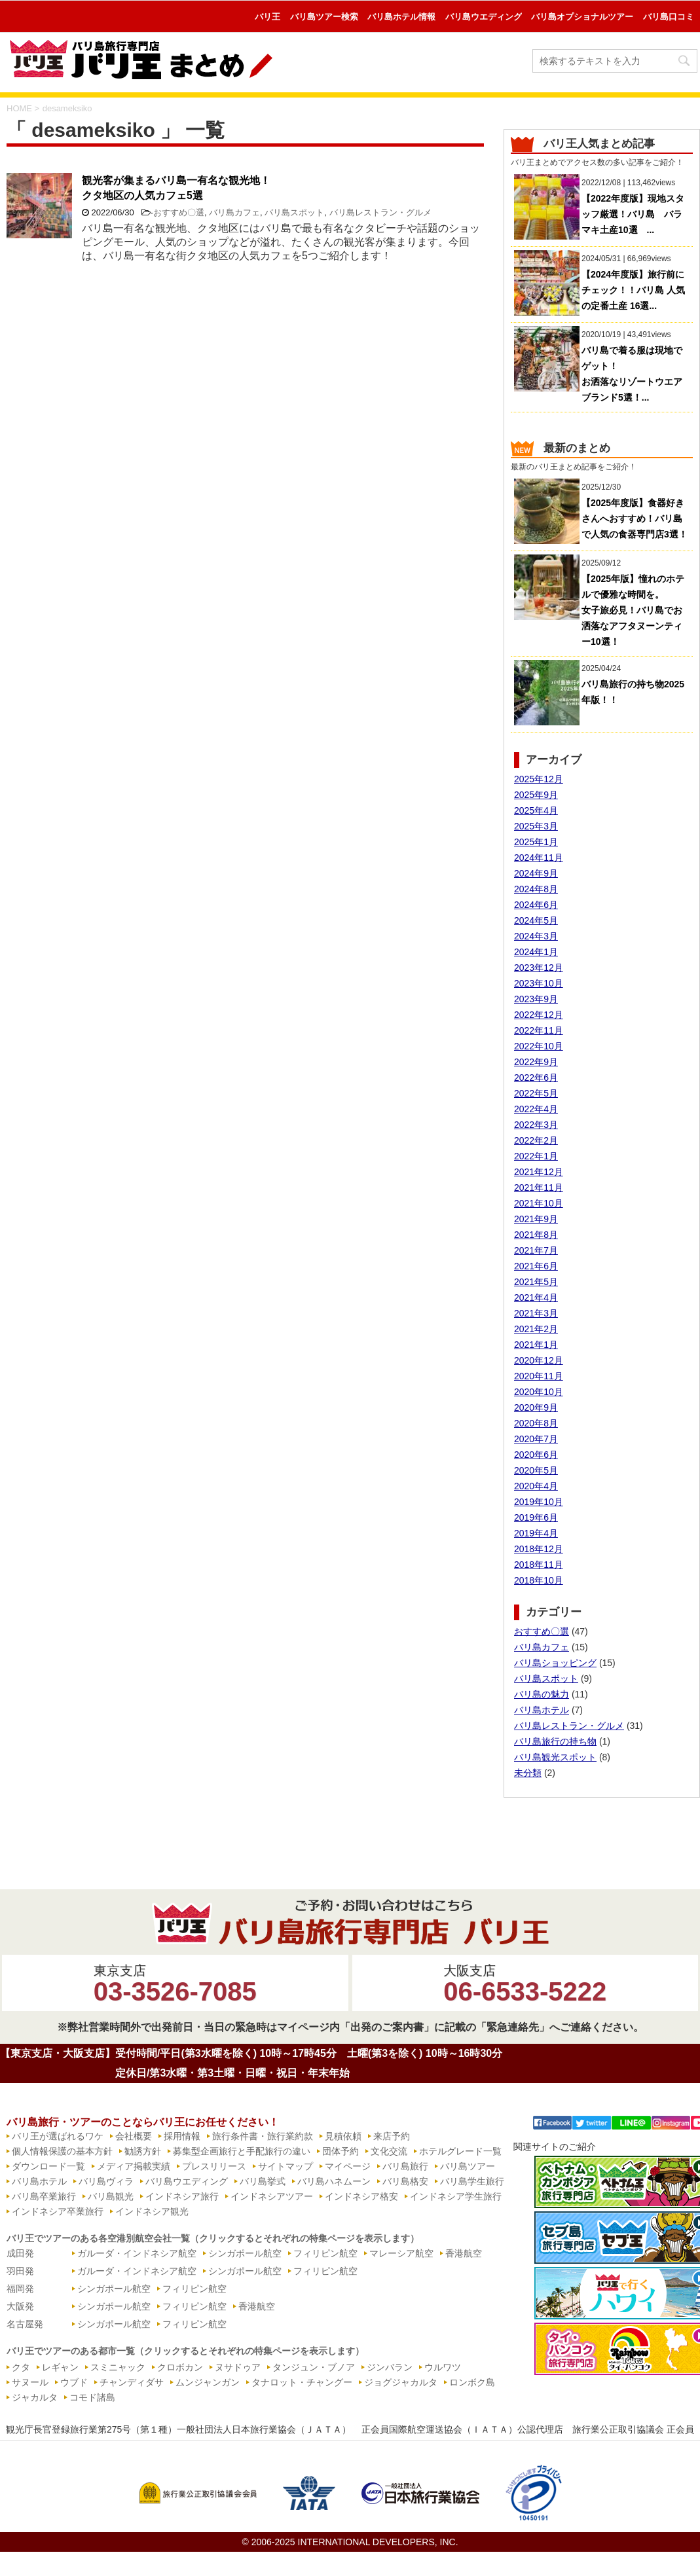 The image size is (700, 2576). I want to click on バリ島オプショナルツアー, so click(582, 17).